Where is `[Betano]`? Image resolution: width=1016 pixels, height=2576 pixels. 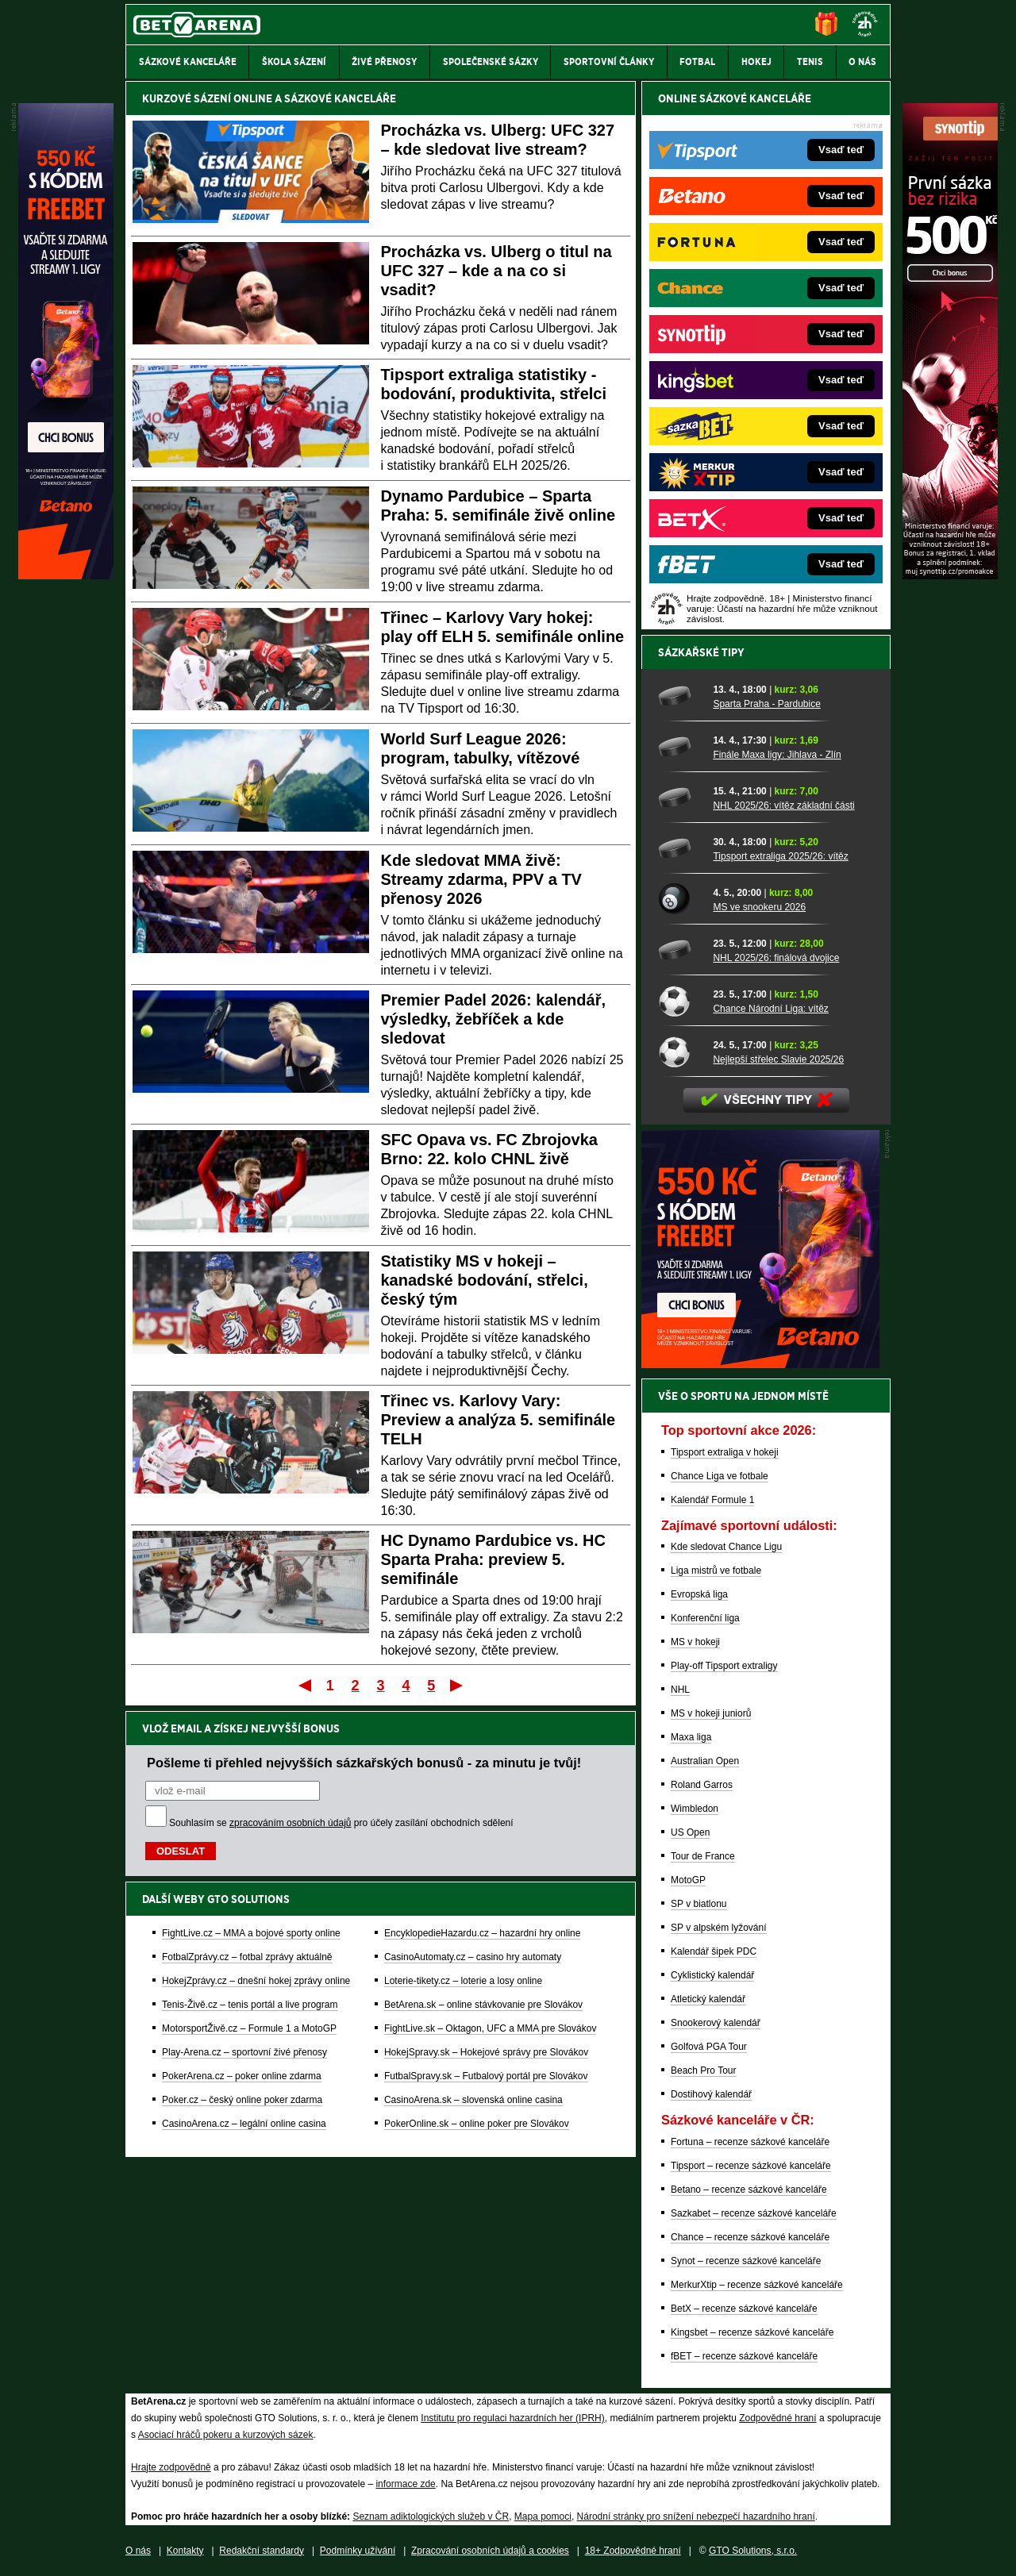
[Betano] is located at coordinates (66, 575).